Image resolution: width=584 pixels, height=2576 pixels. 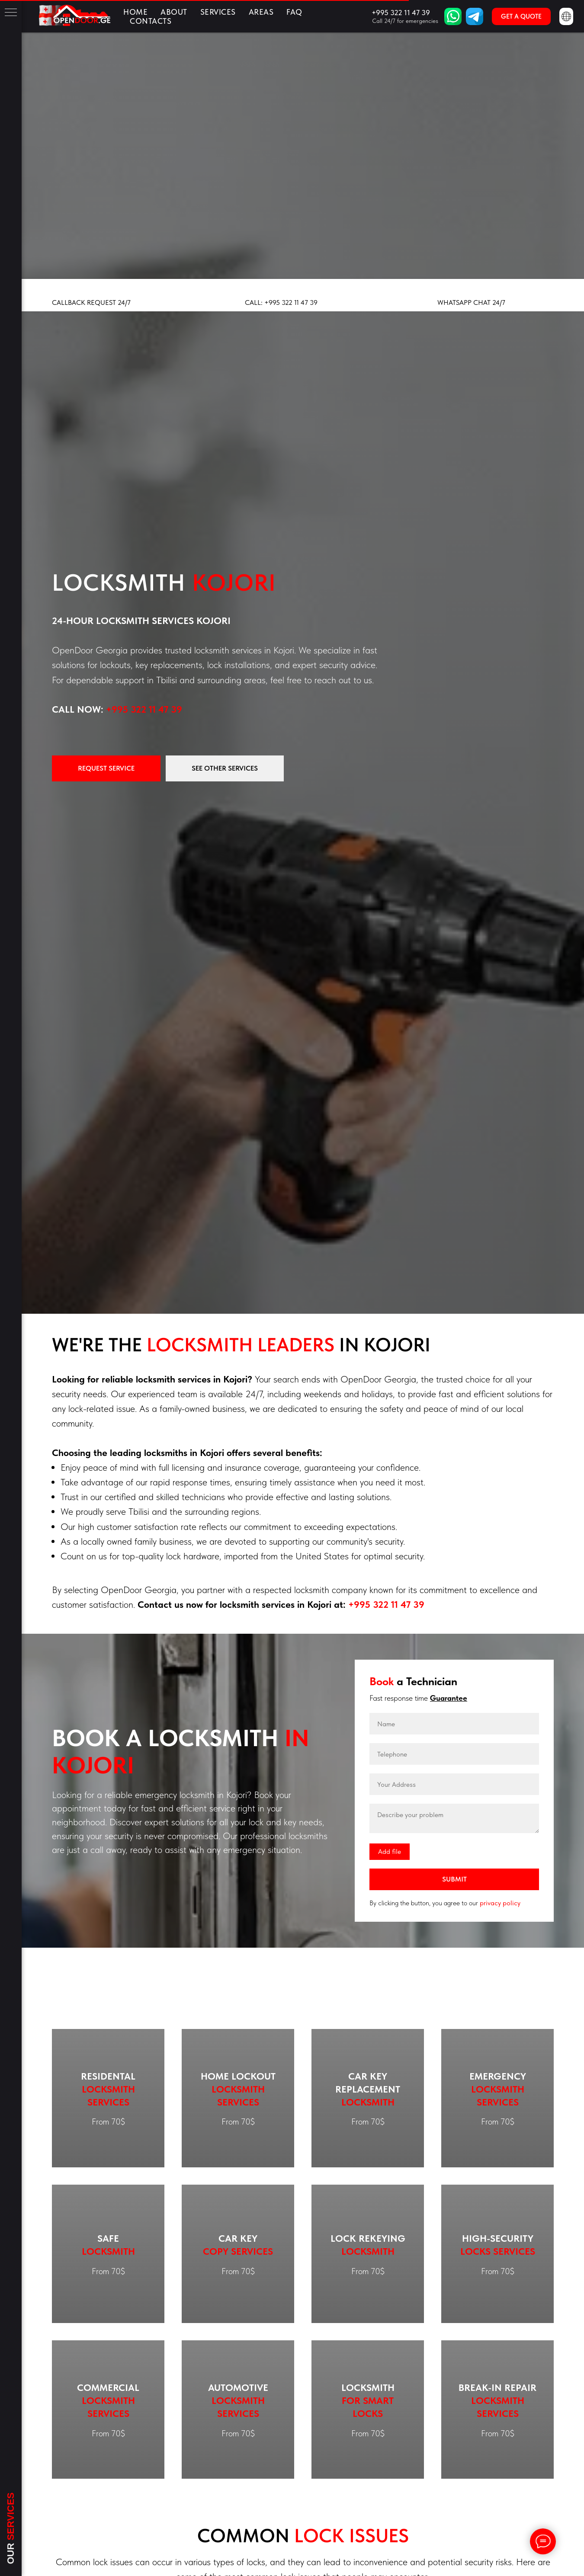 What do you see at coordinates (521, 16) in the screenshot?
I see `[button]` at bounding box center [521, 16].